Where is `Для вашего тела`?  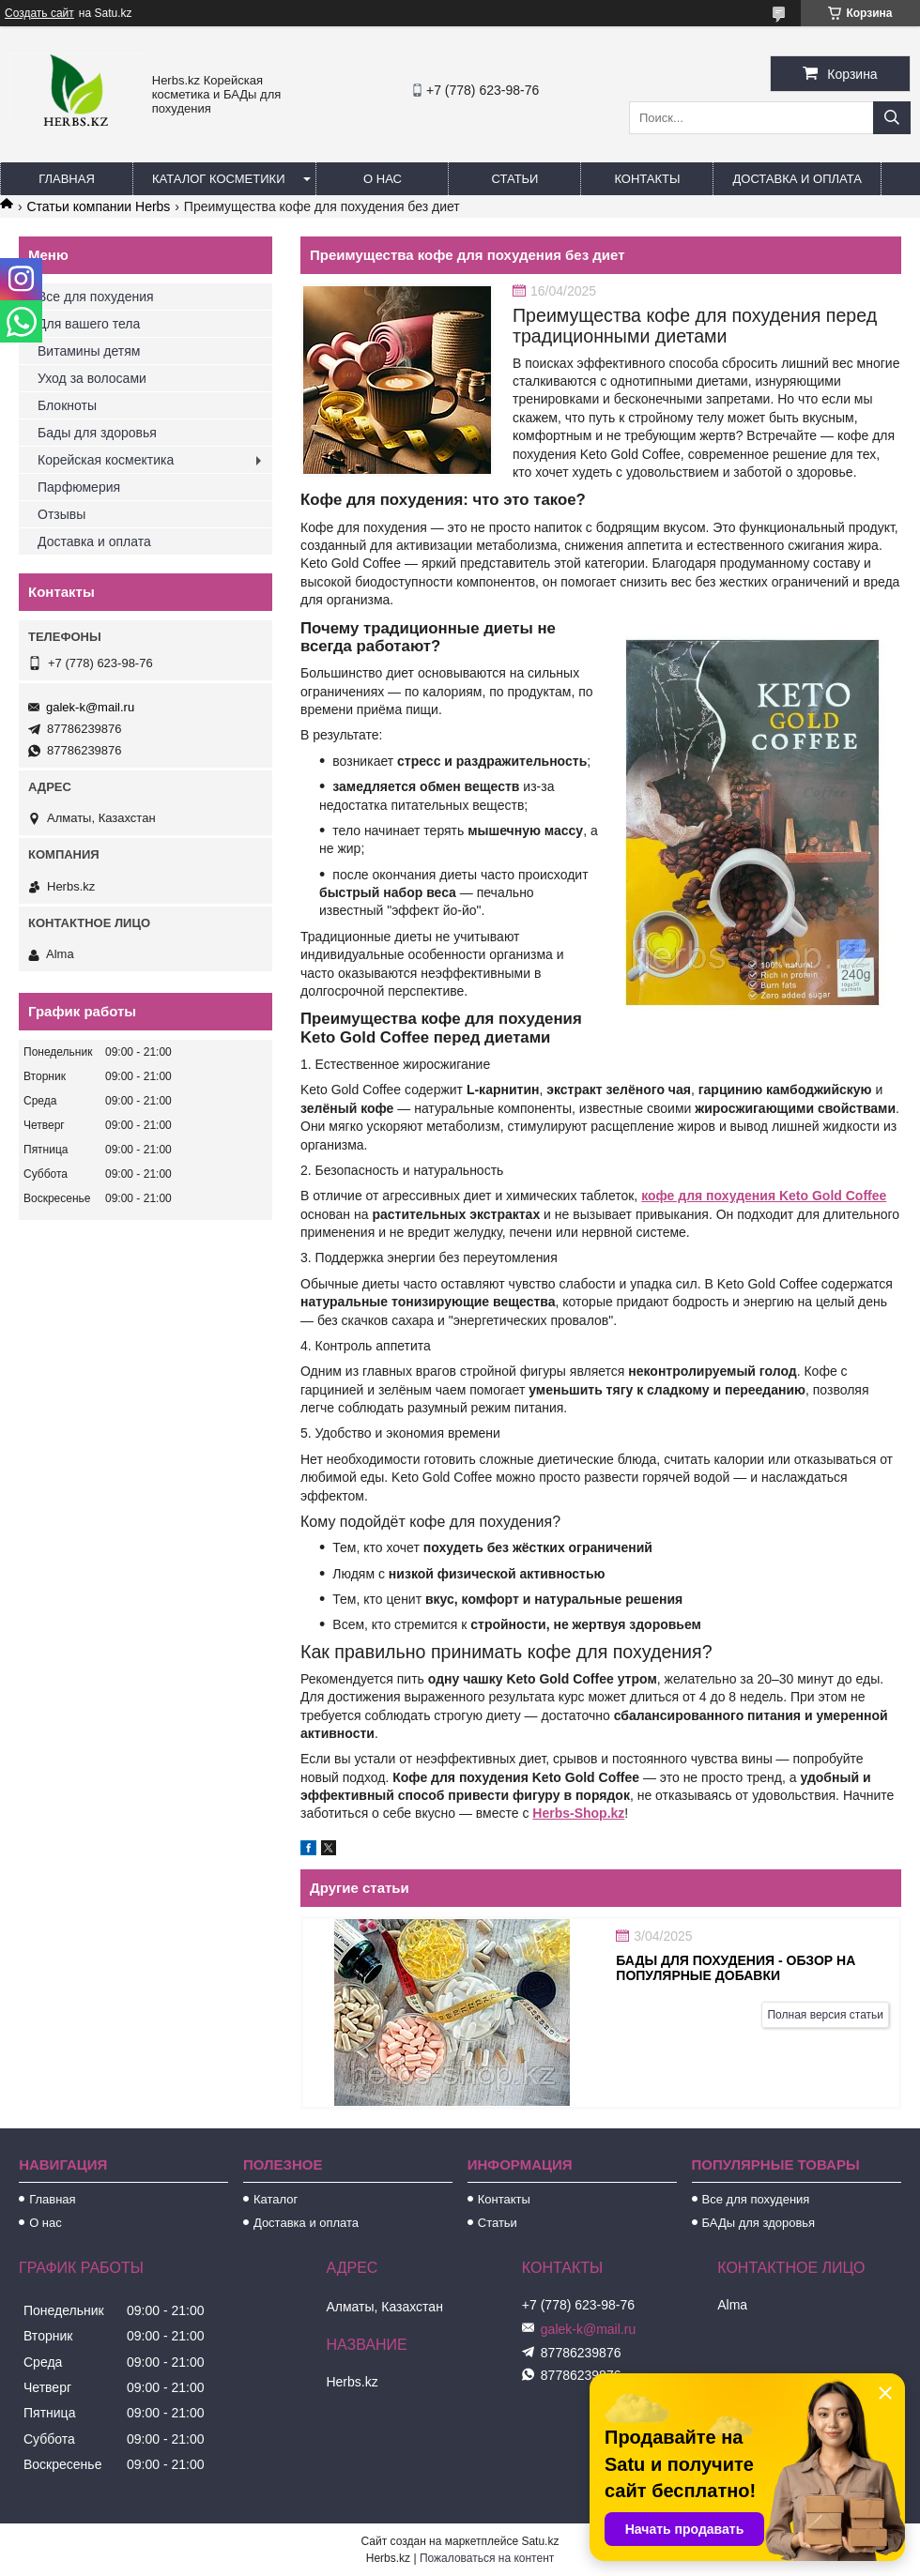 Для вашего тела is located at coordinates (89, 323).